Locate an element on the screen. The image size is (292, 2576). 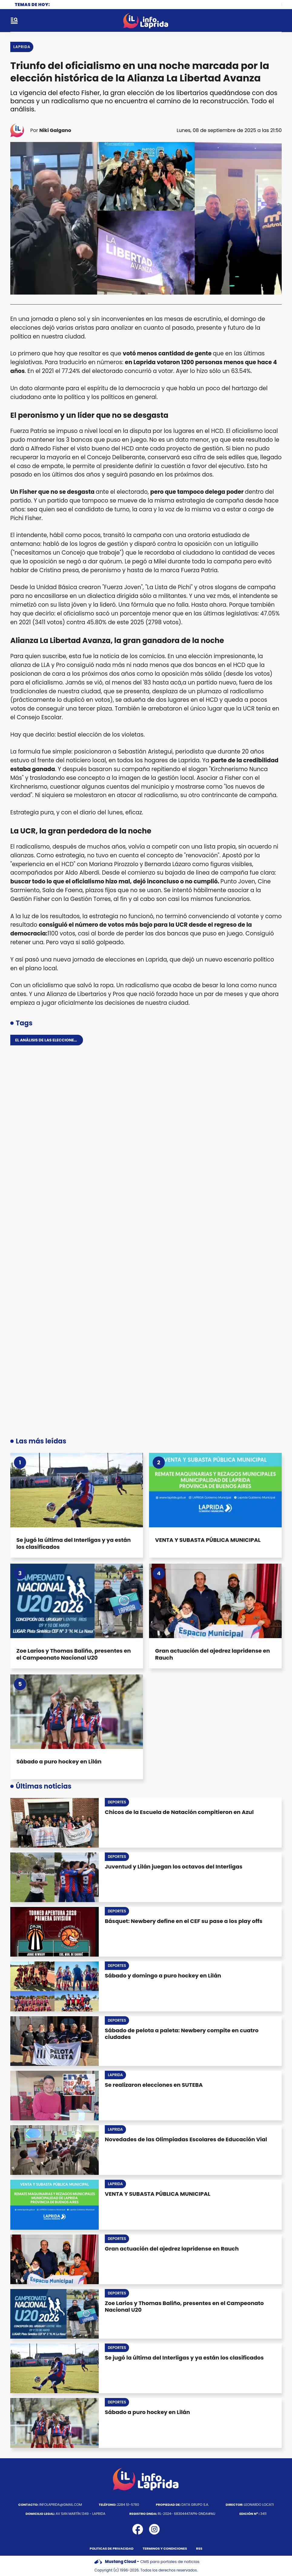
Sábado de pelota a paleta: Newbery compite en cuatro ciudades is located at coordinates (181, 2034).